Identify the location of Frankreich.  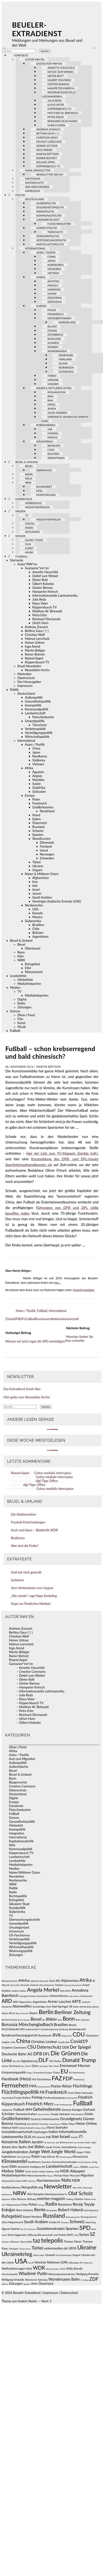
(55, 314).